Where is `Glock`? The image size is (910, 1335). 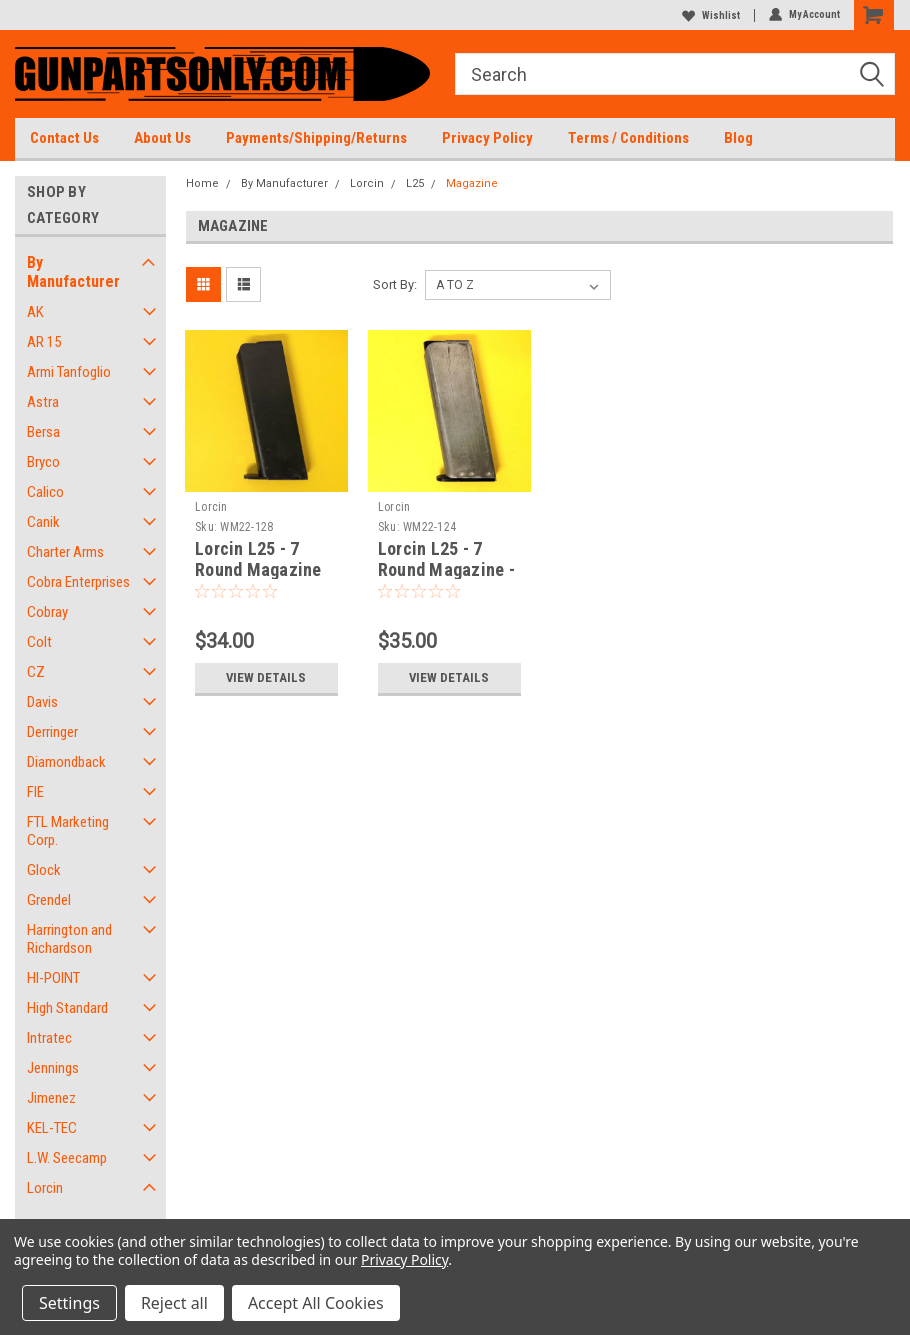 Glock is located at coordinates (44, 870).